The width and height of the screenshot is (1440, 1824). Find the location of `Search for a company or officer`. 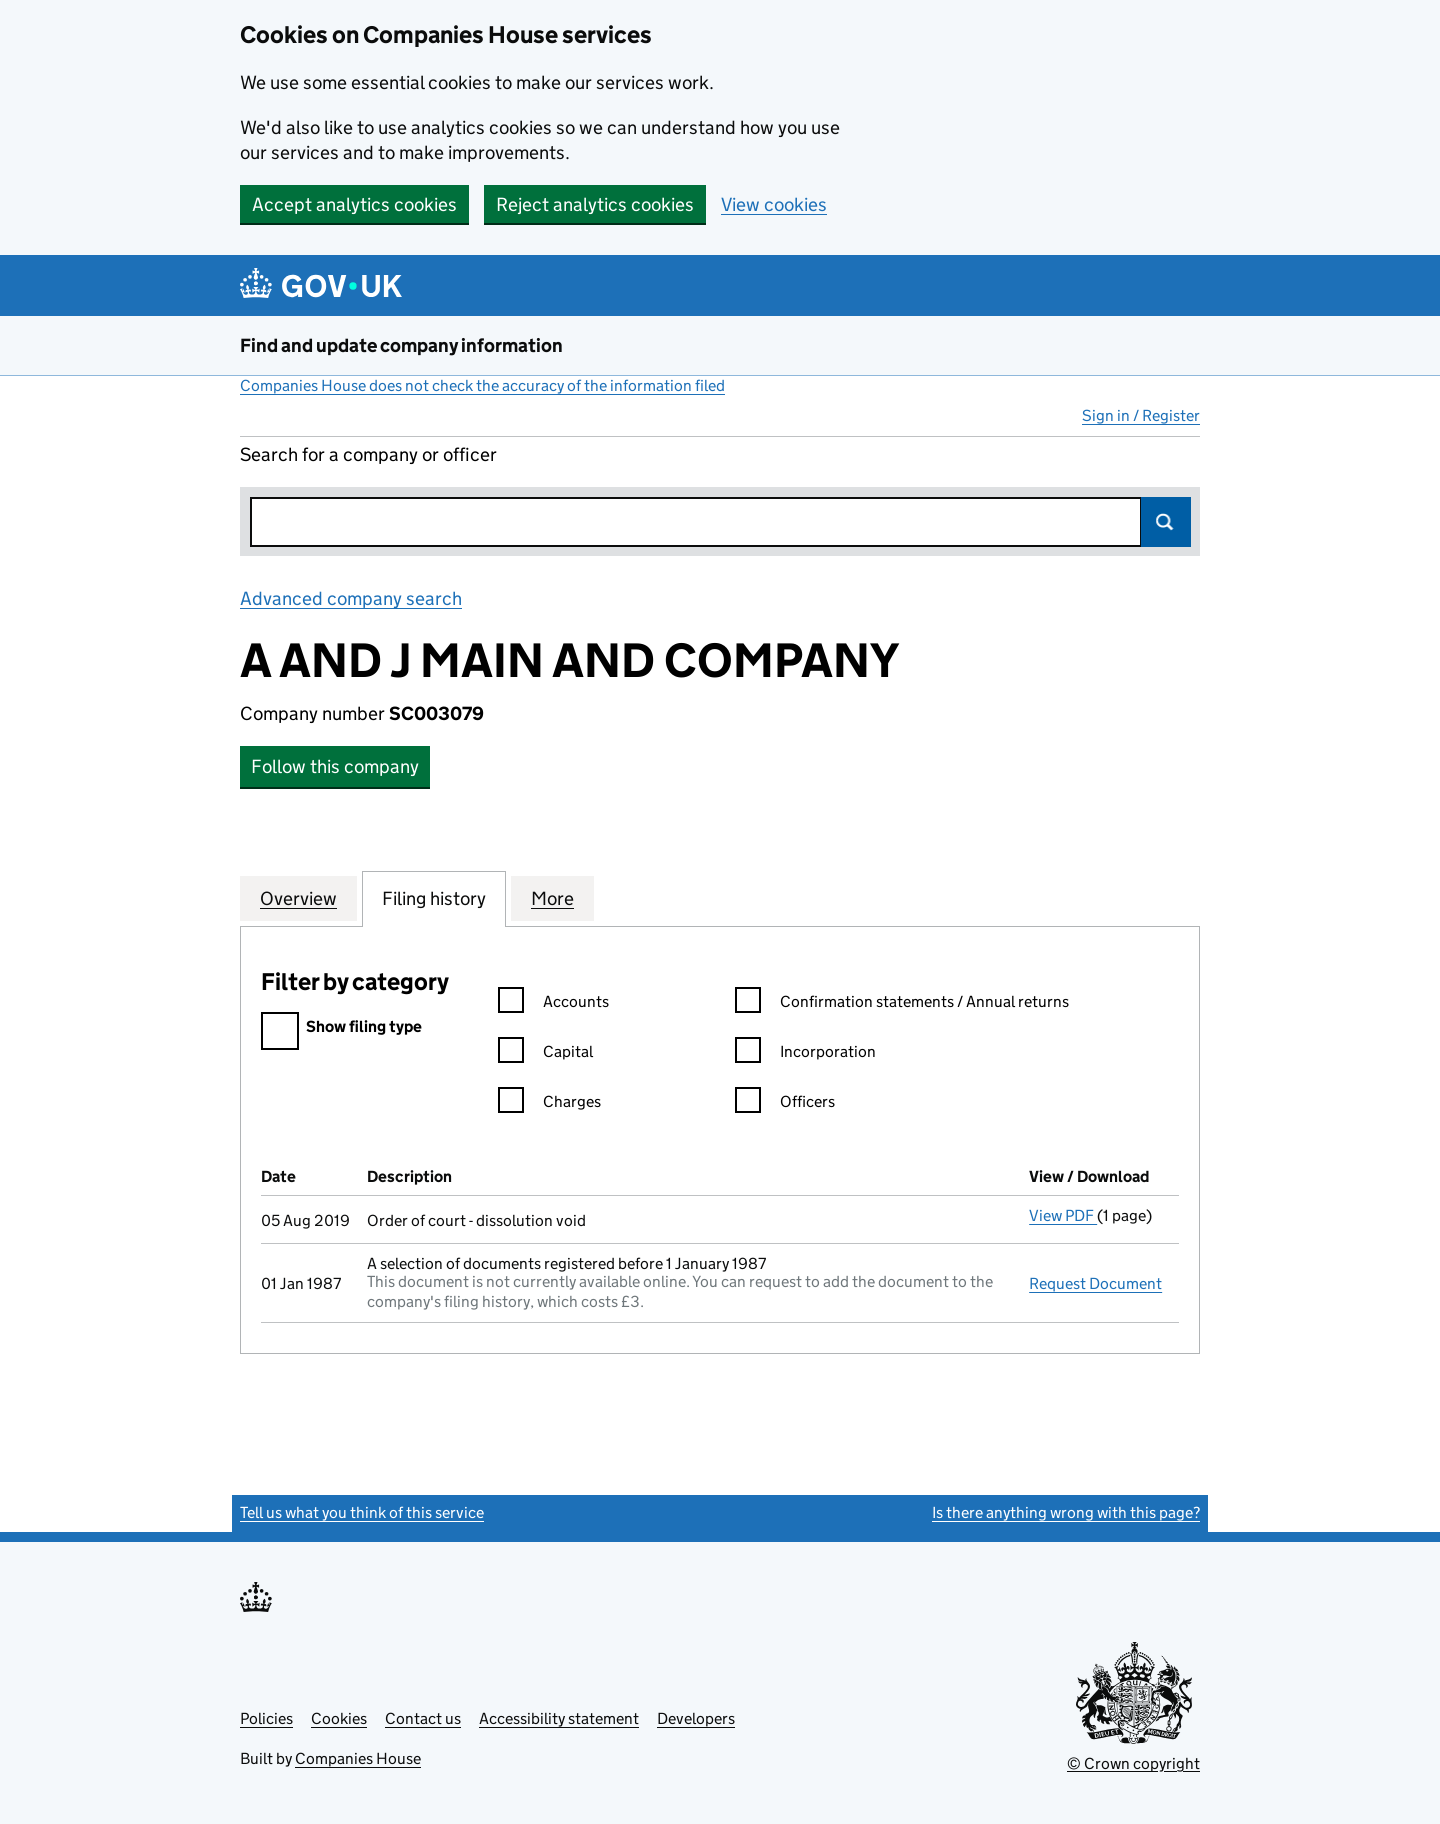

Search for a company or officer is located at coordinates (368, 454).